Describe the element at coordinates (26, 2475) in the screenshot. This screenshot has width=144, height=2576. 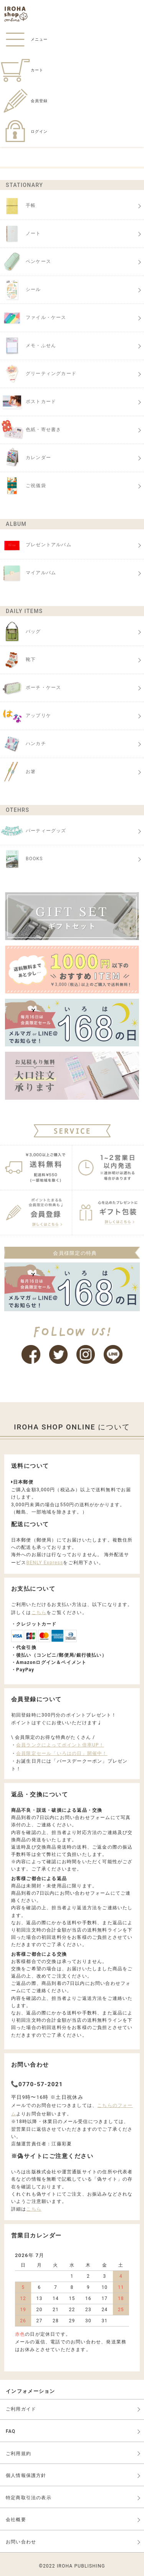
I see `個人情報保護方針` at that location.